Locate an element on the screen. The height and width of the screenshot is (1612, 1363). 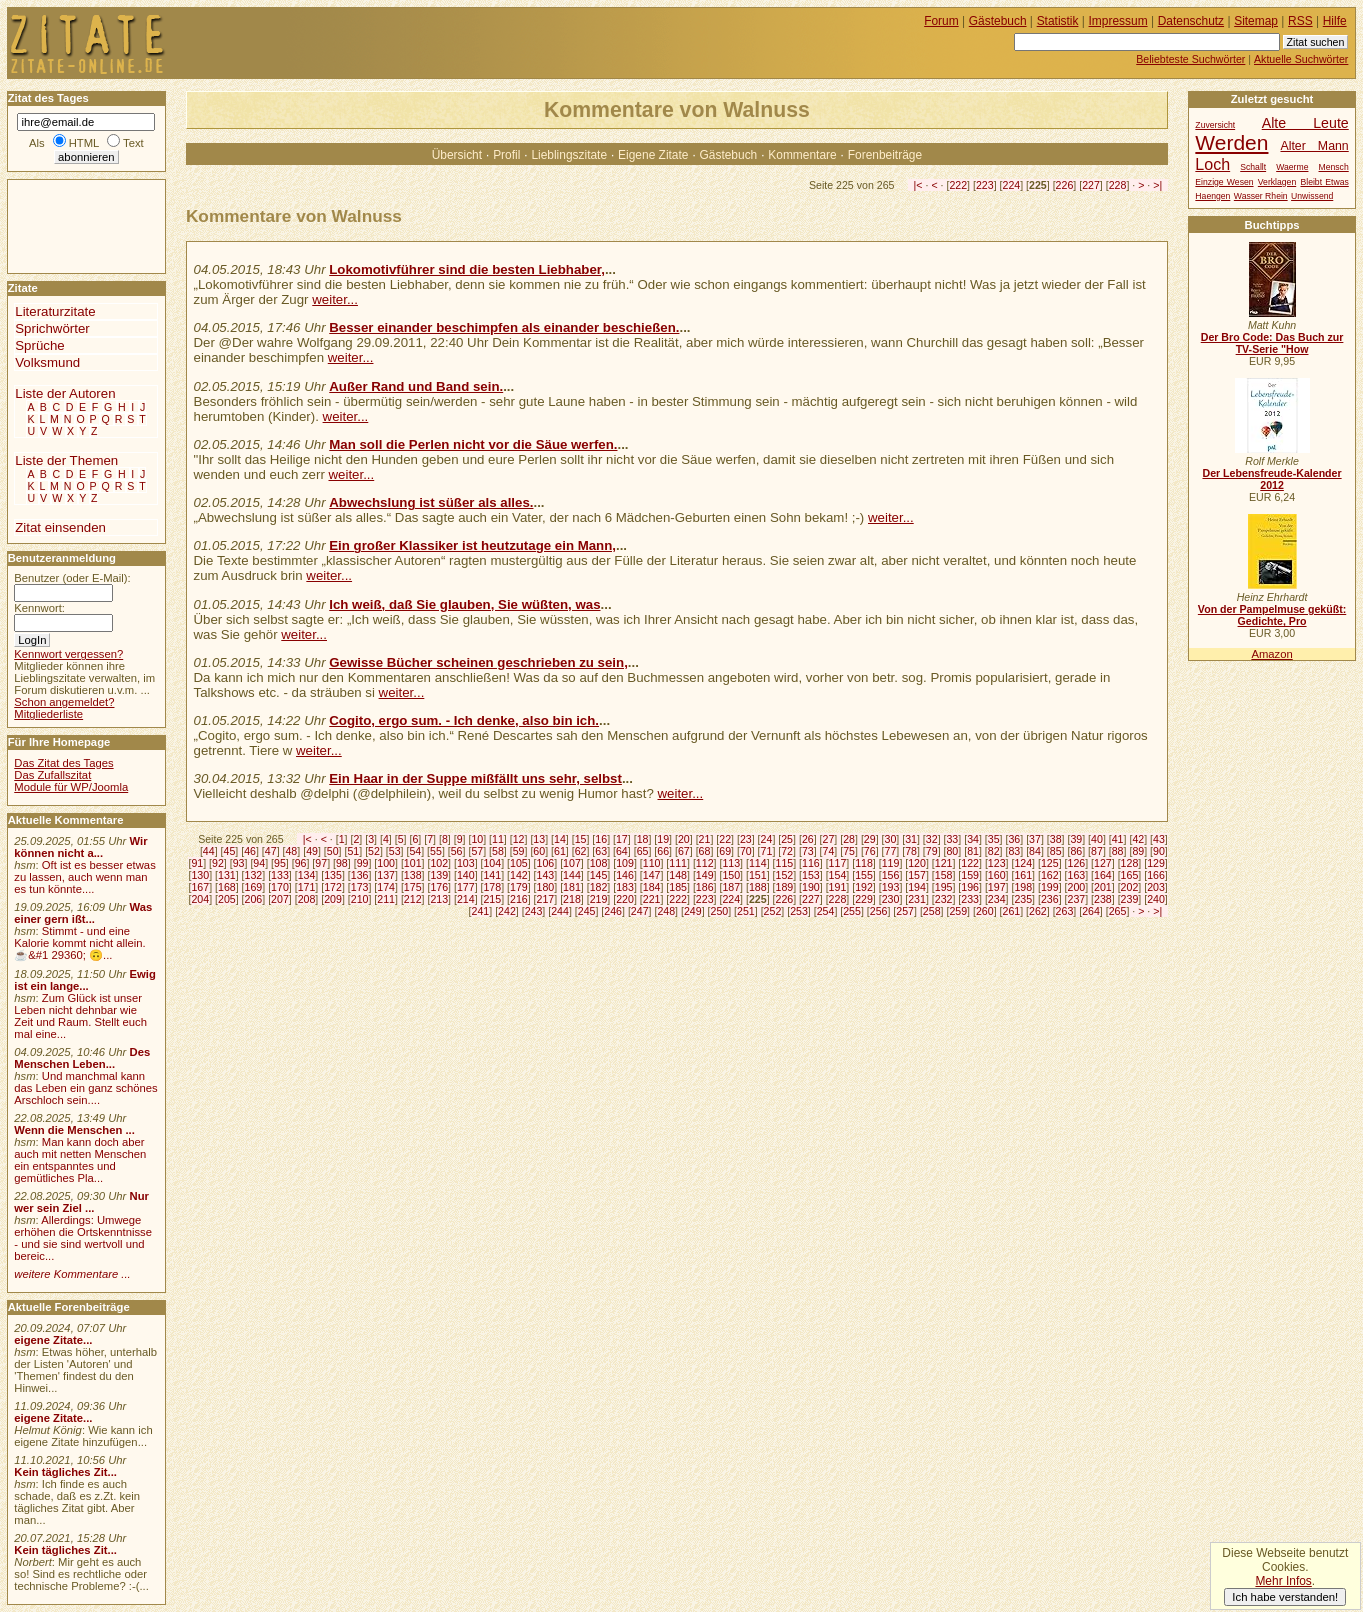
56 is located at coordinates (457, 851).